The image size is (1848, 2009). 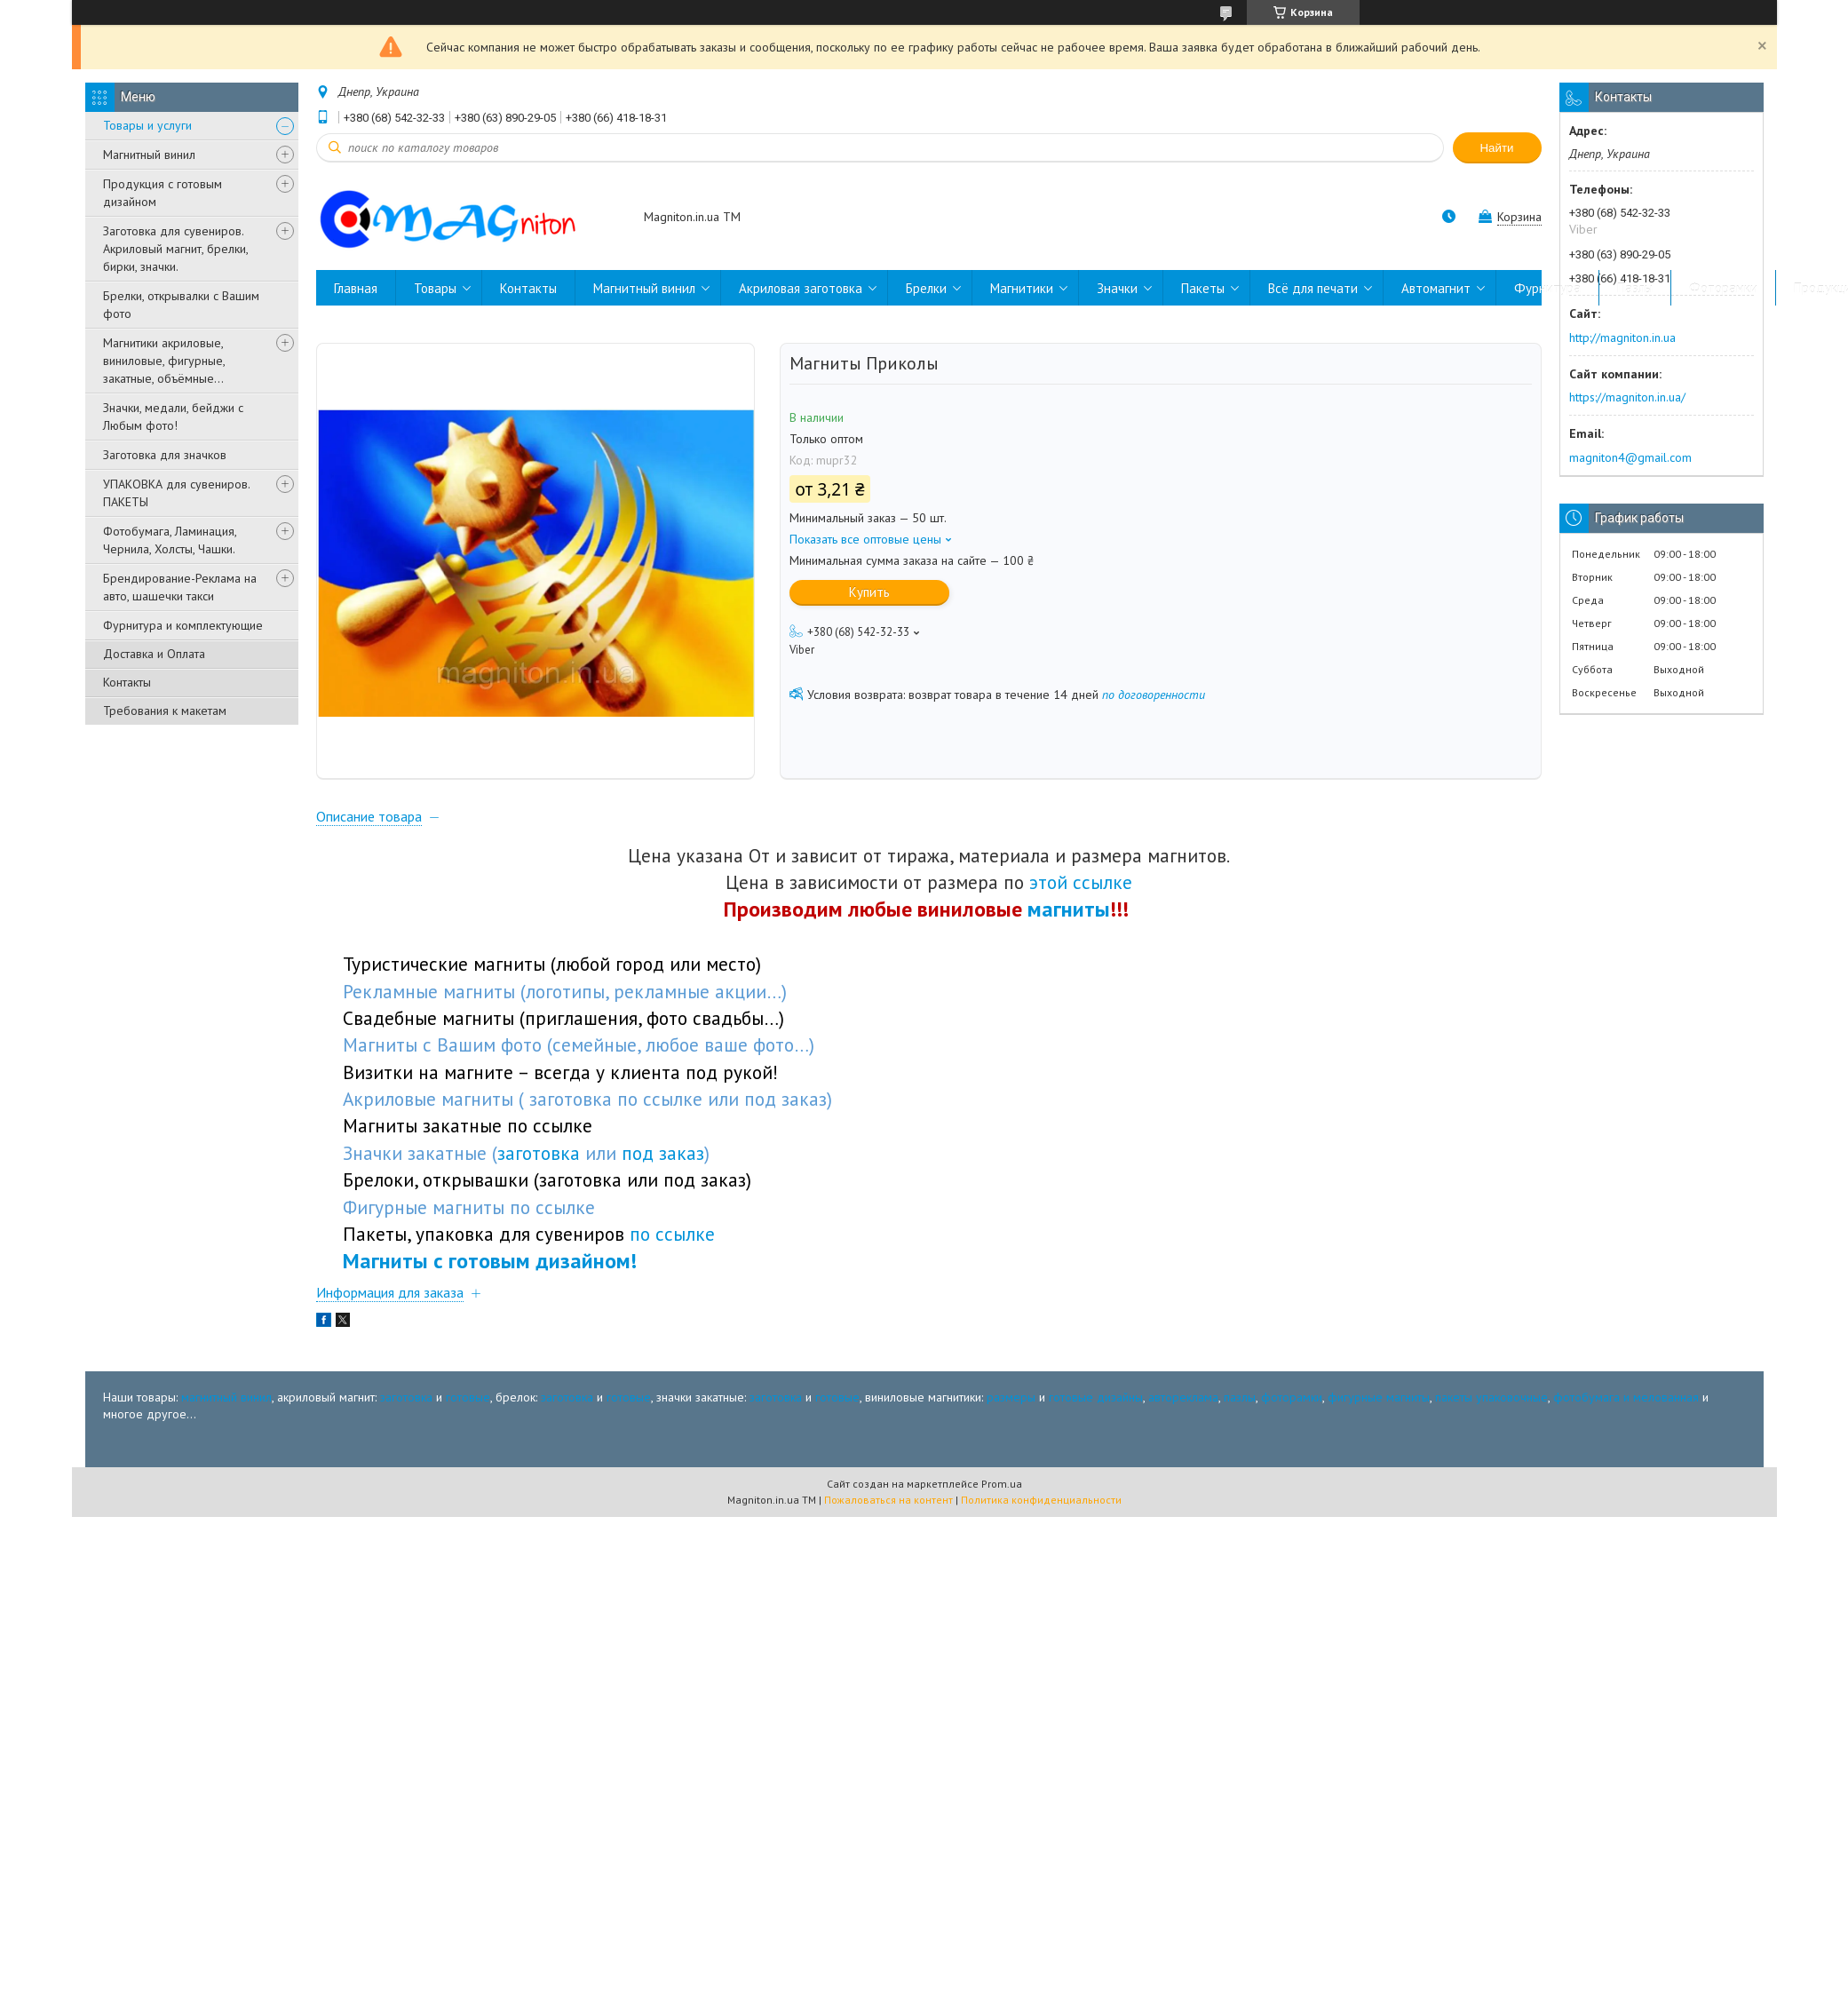 I want to click on Заготовка для сувениров. Акриловый магнит, брелки, бирки, значки., so click(x=175, y=248).